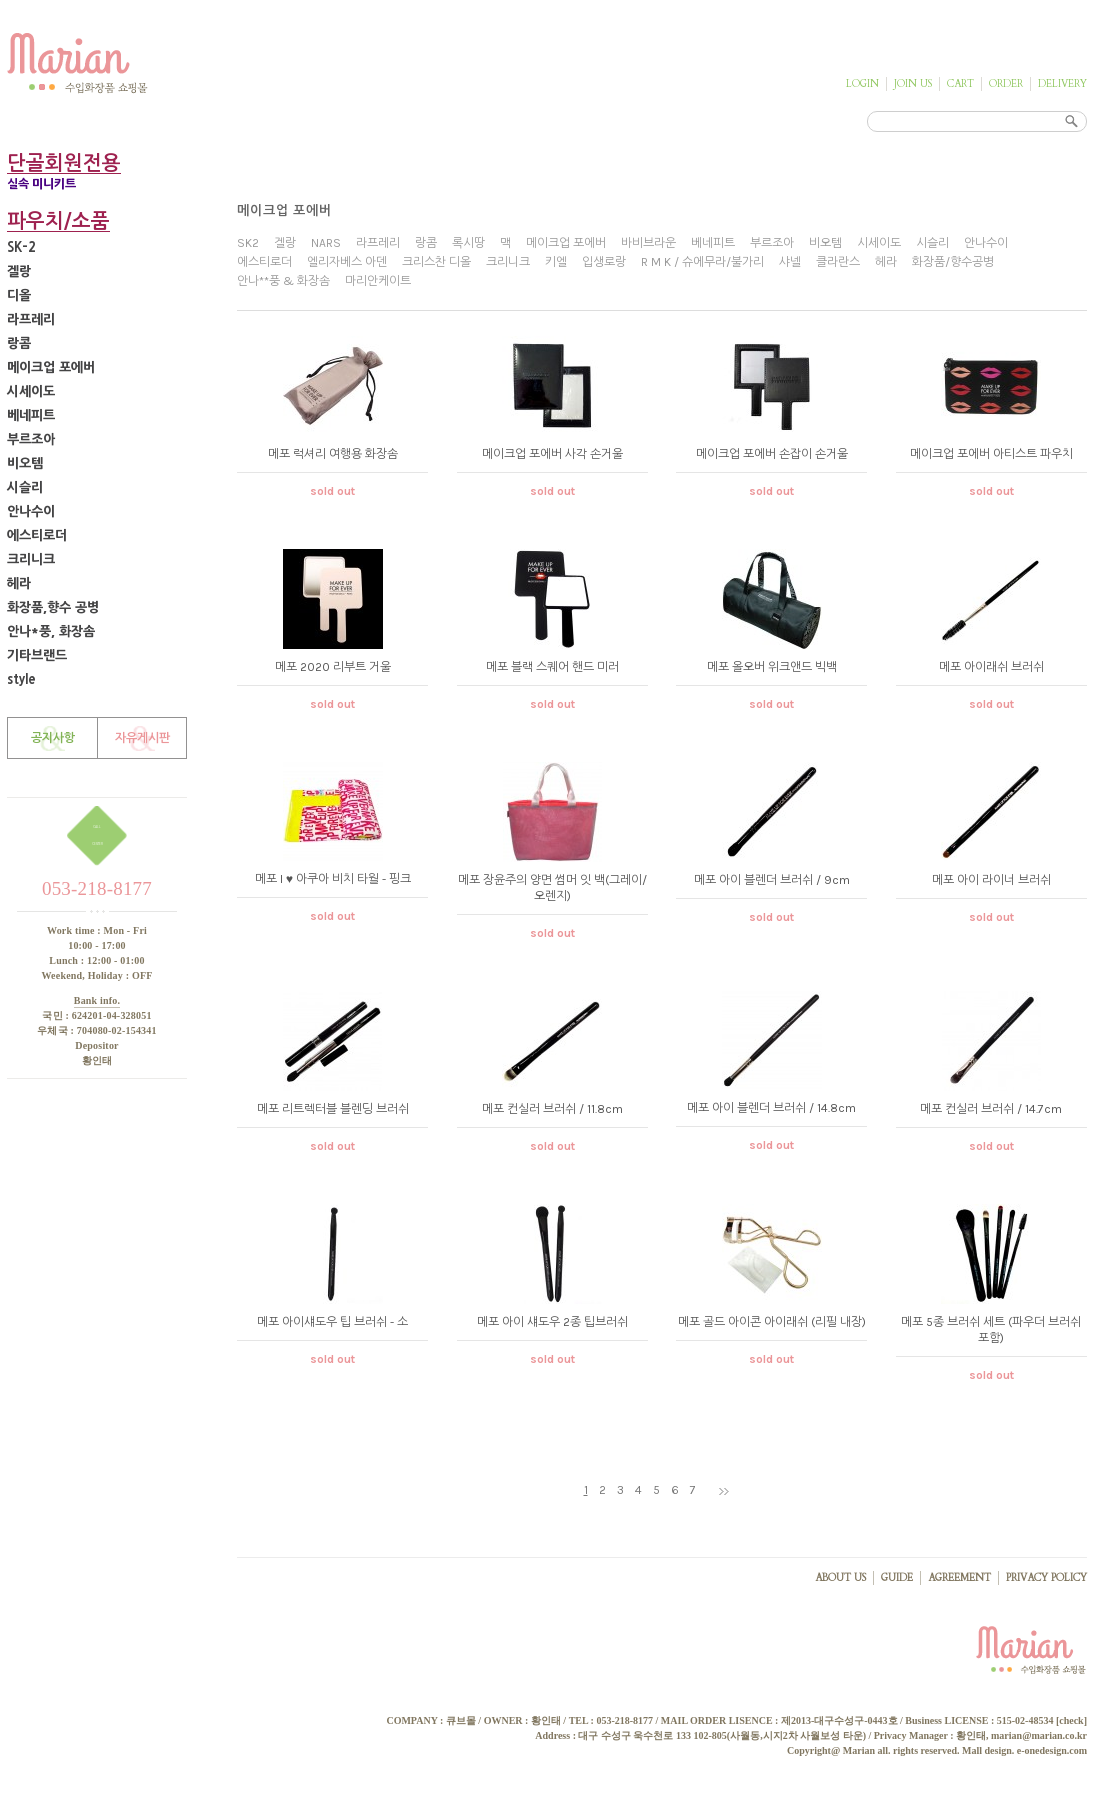  What do you see at coordinates (790, 262) in the screenshot?
I see `샤넬` at bounding box center [790, 262].